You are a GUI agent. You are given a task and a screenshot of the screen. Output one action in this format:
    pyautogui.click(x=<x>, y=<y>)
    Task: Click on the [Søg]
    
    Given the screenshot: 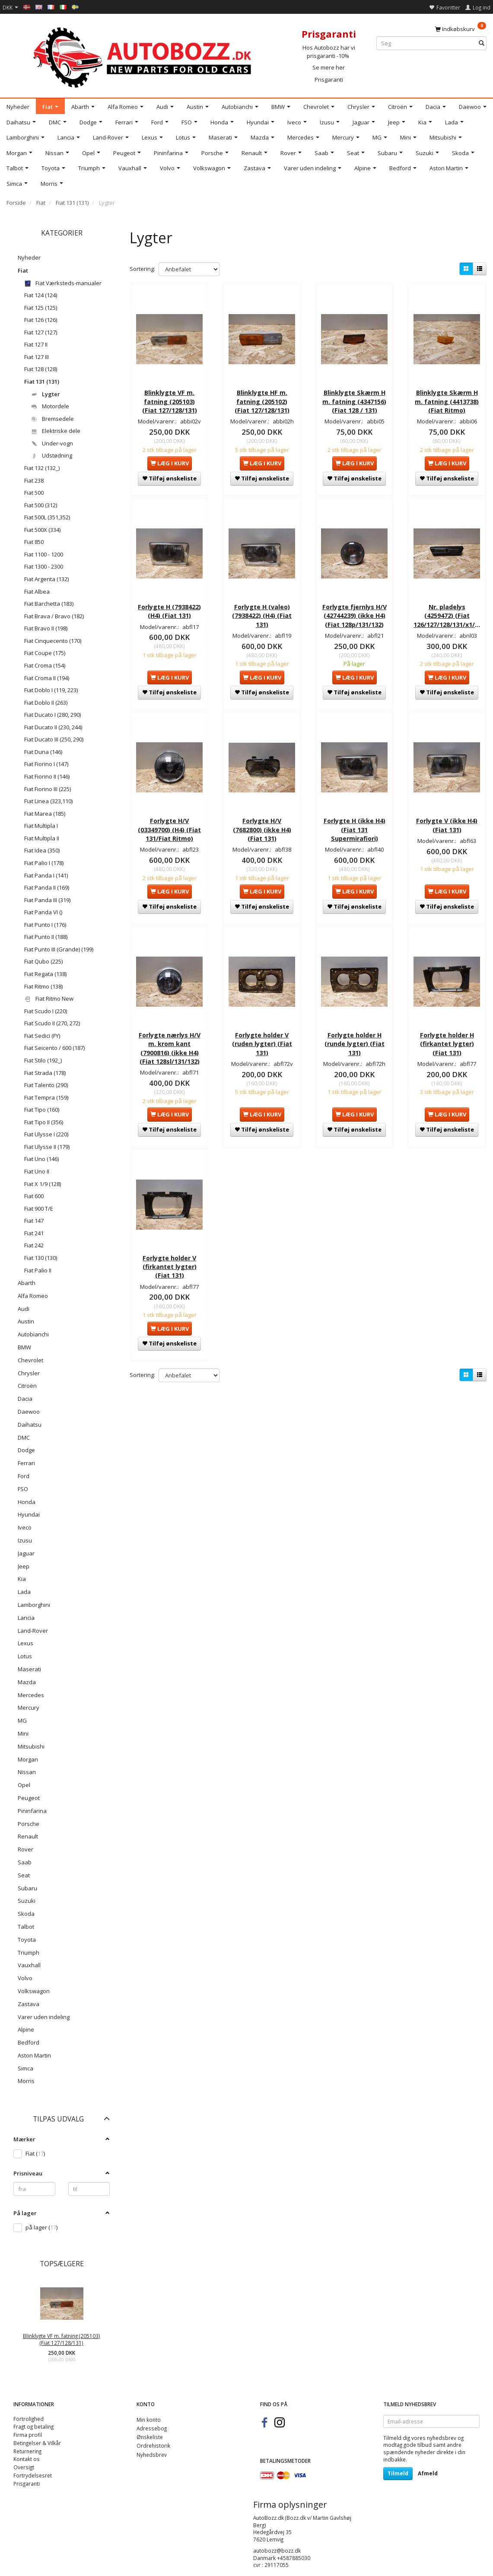 What is the action you would take?
    pyautogui.click(x=481, y=43)
    